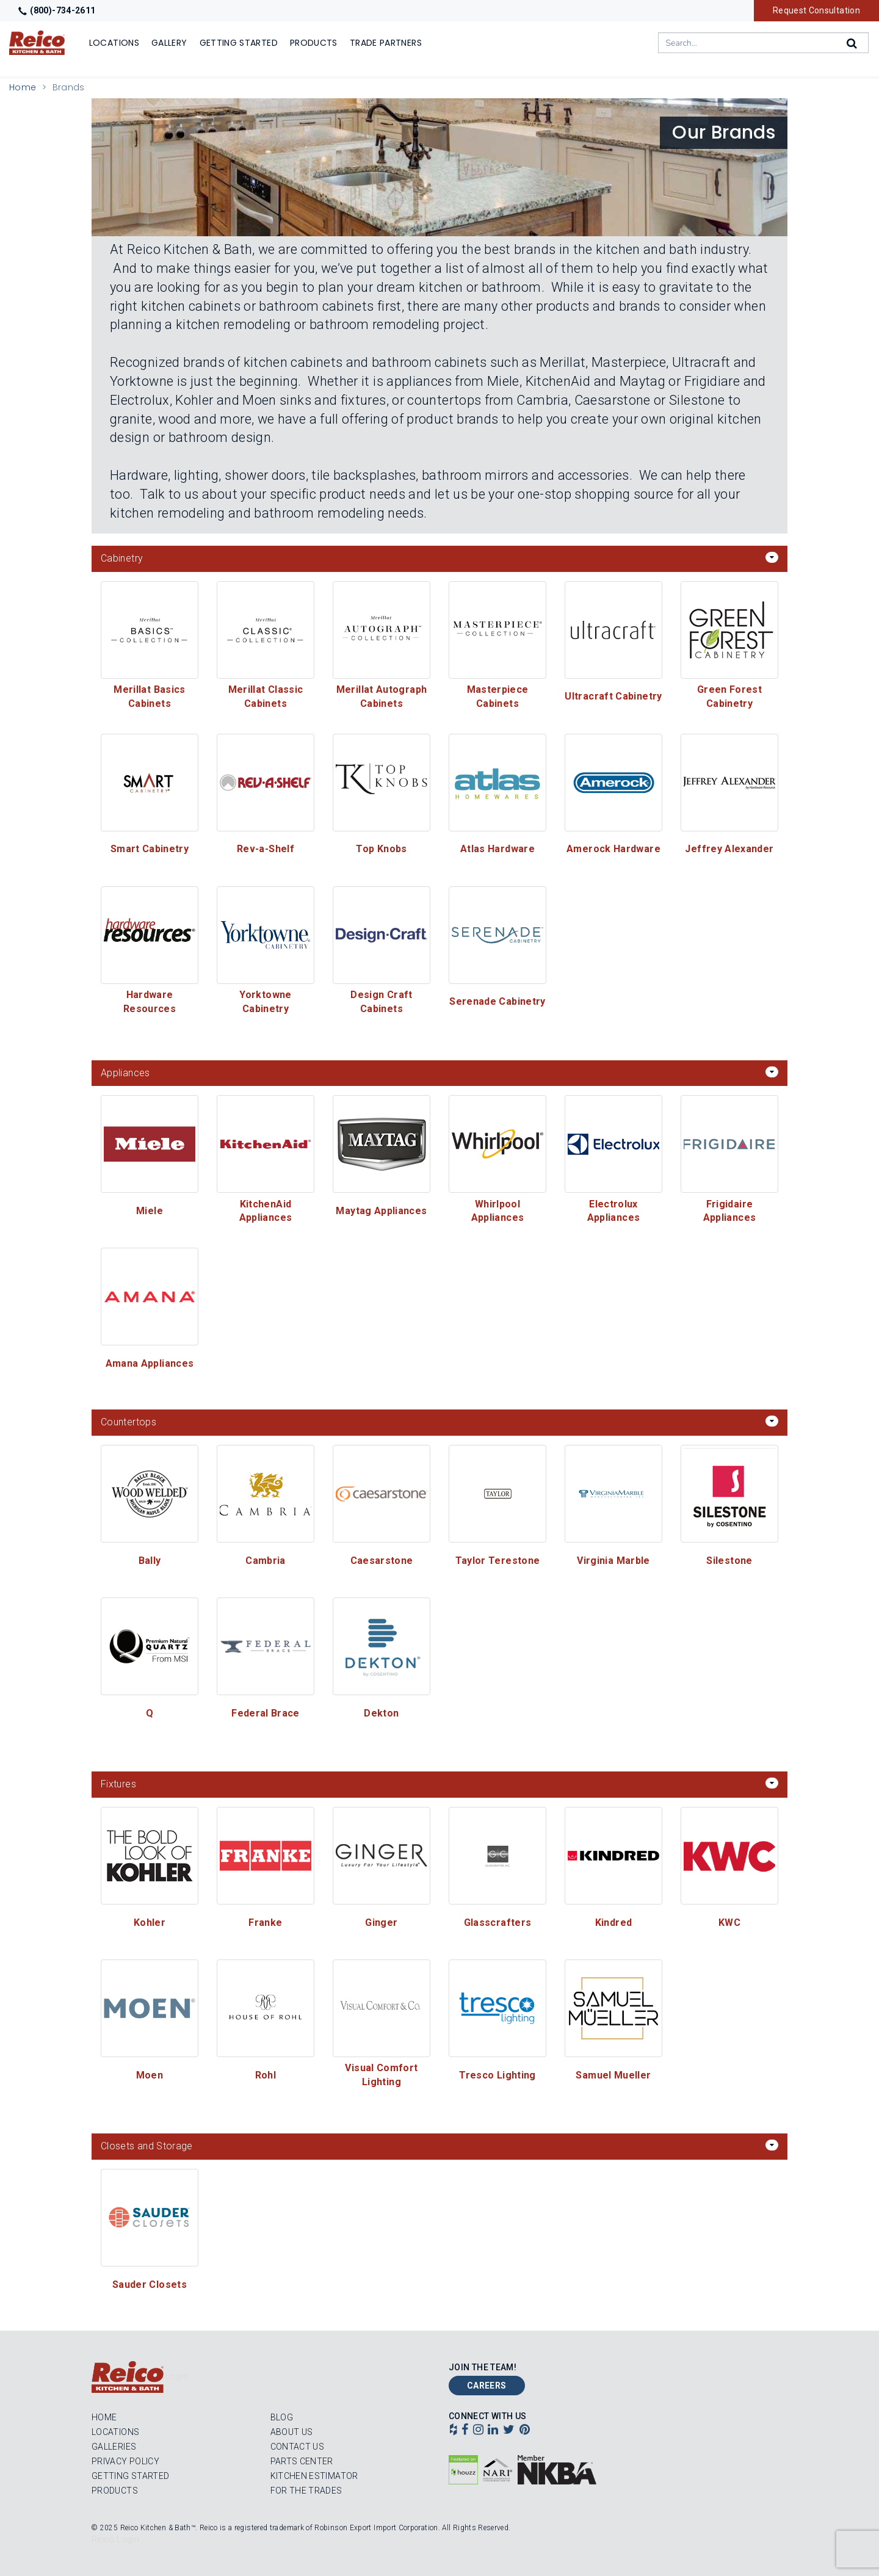  Describe the element at coordinates (613, 849) in the screenshot. I see `Amerock Hardware` at that location.